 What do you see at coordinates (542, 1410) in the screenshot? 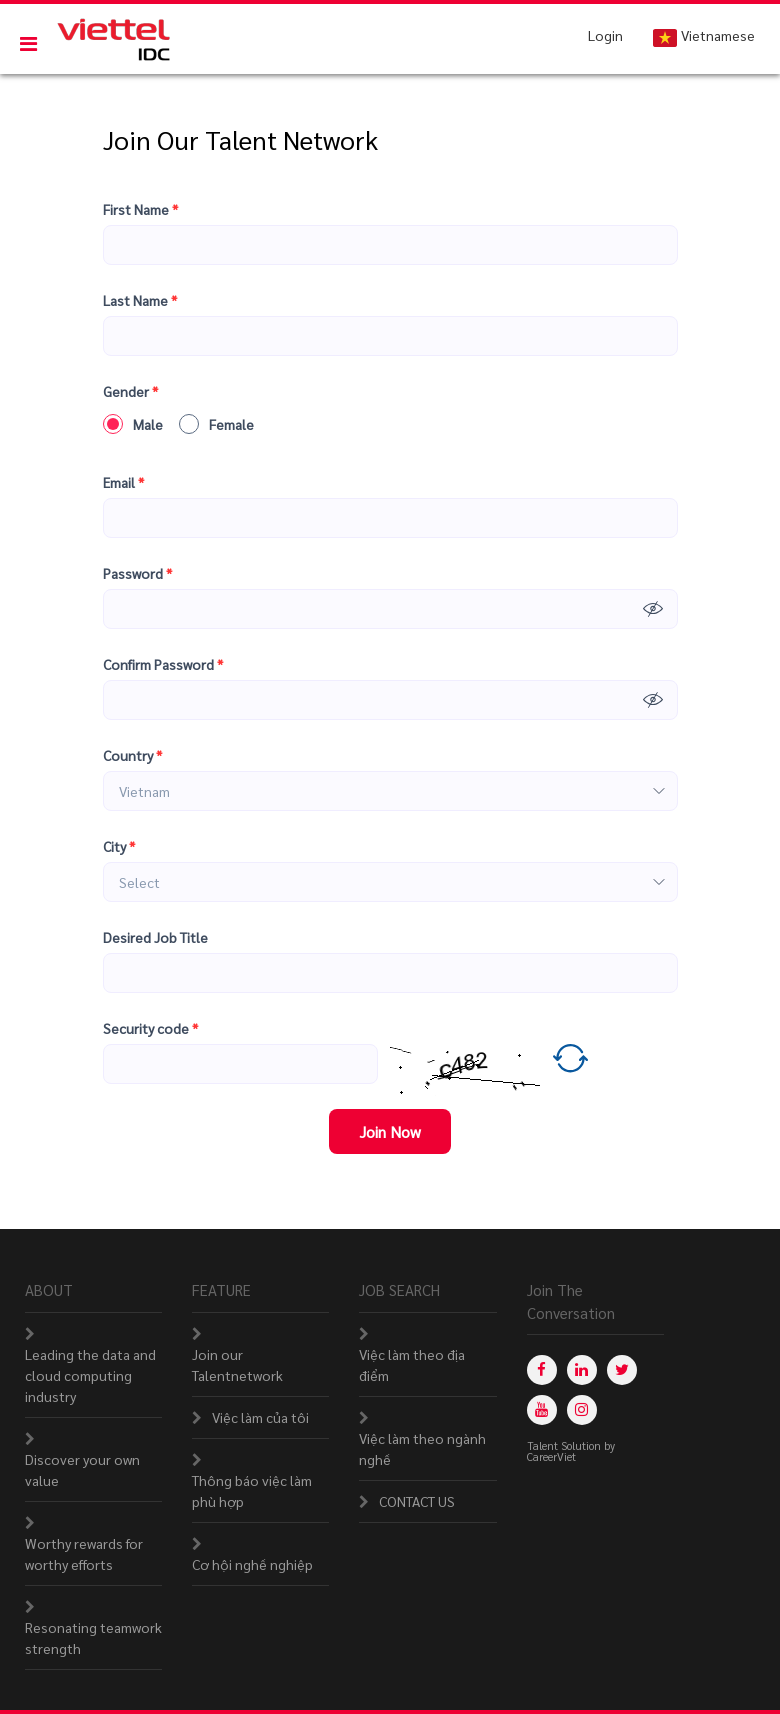
I see `[youtube]` at bounding box center [542, 1410].